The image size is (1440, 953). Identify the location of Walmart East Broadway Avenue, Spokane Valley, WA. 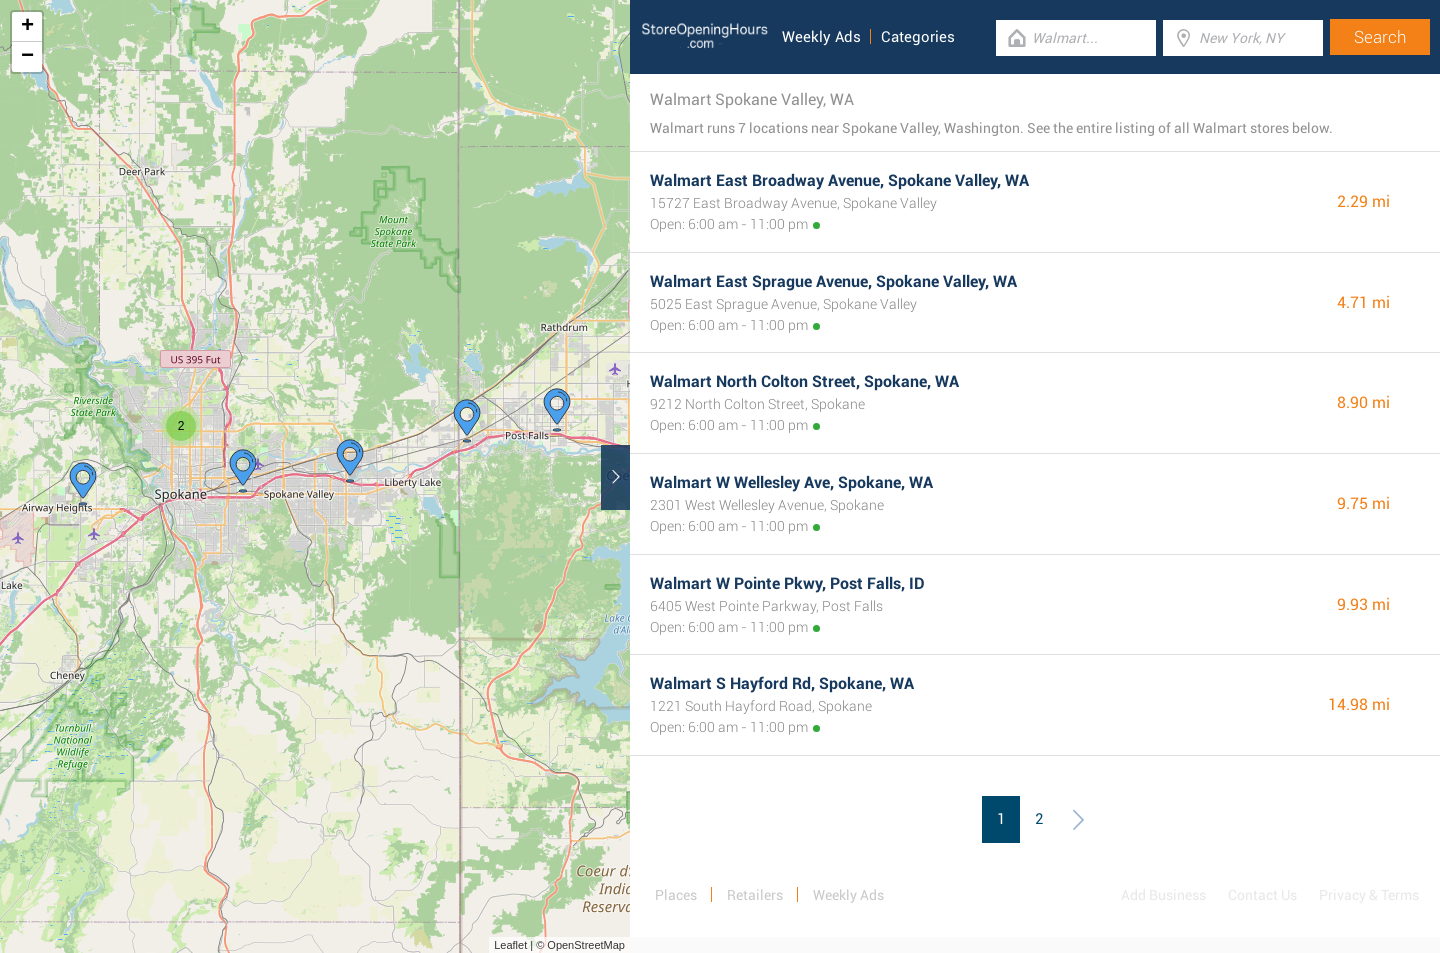
(839, 180).